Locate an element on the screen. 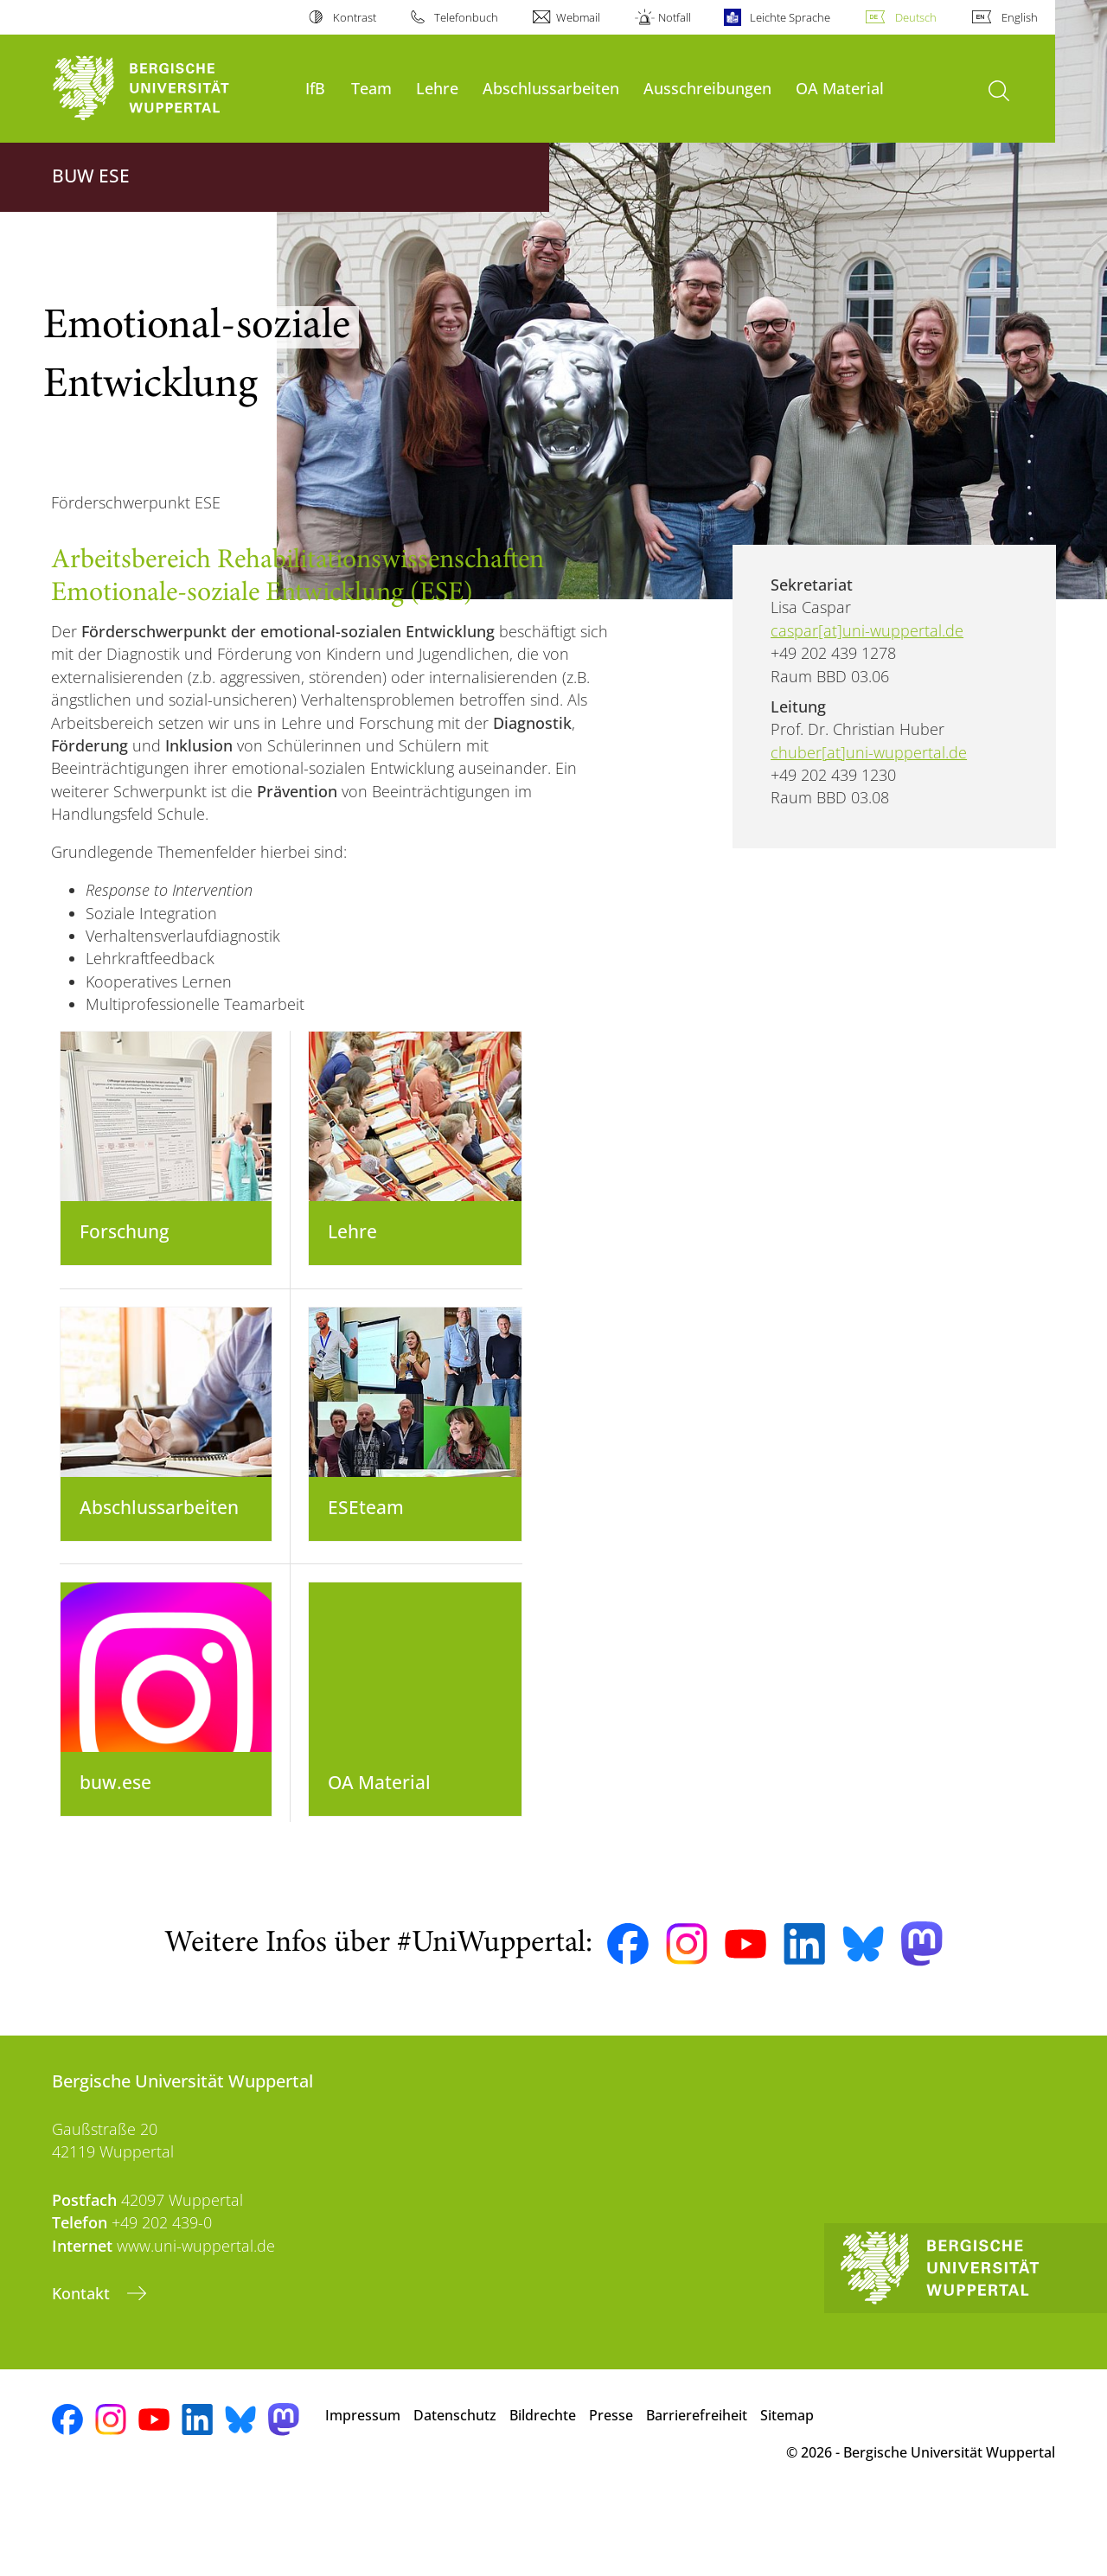 This screenshot has height=2576, width=1107. Bildrechte is located at coordinates (542, 2486).